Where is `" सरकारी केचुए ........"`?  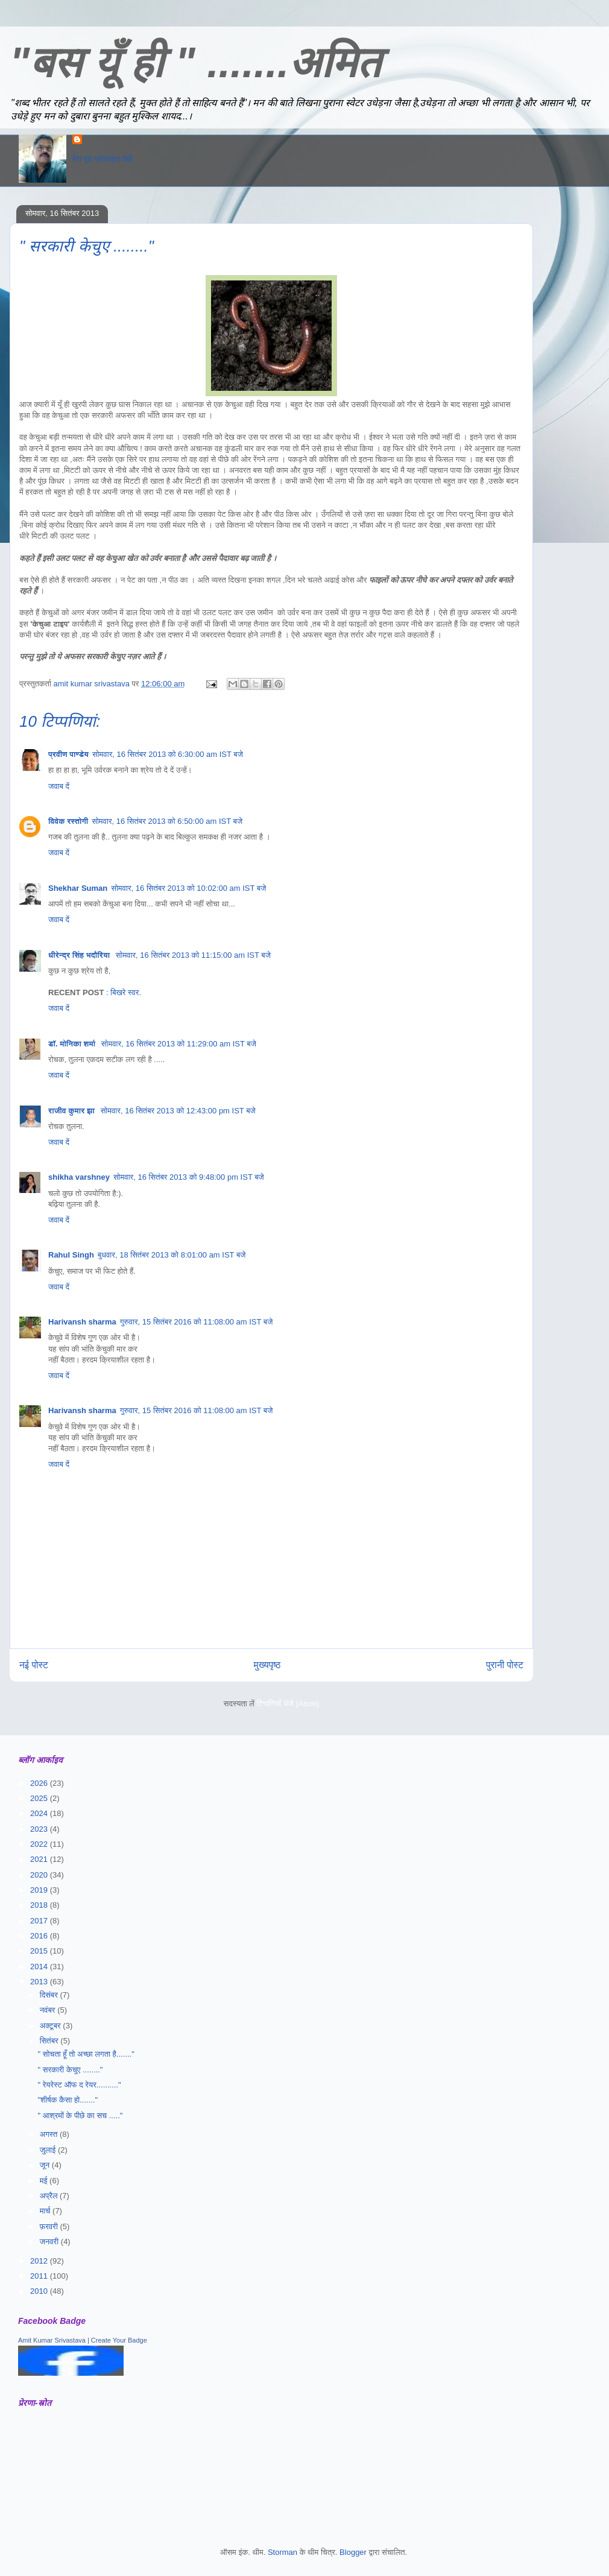 " सरकारी केचुए ........" is located at coordinates (70, 2069).